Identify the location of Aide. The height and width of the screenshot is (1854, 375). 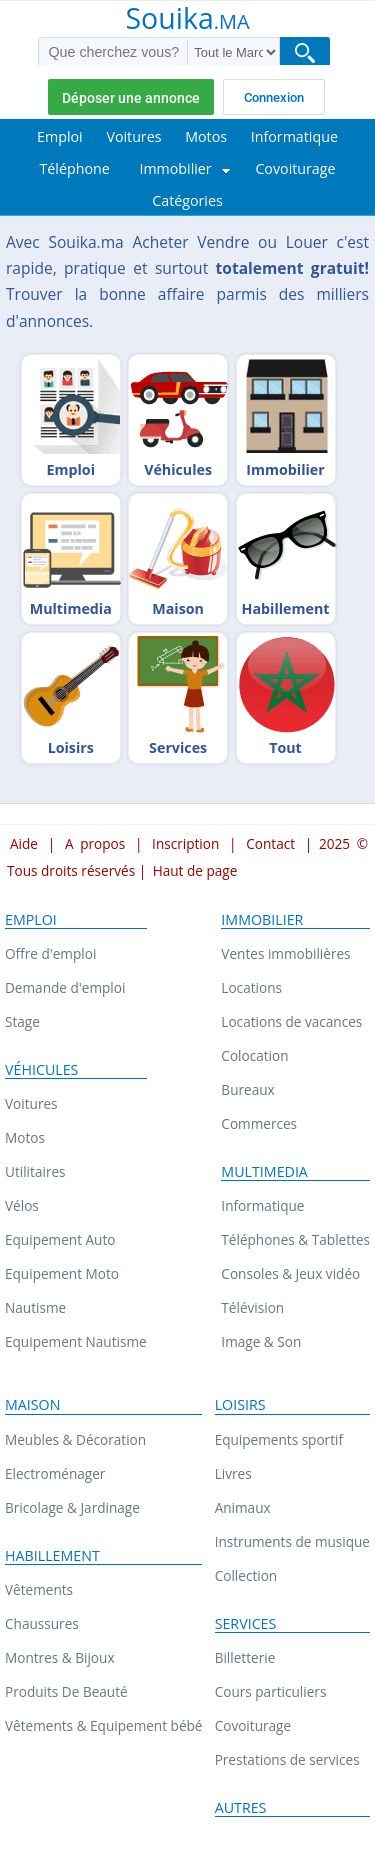
(24, 843).